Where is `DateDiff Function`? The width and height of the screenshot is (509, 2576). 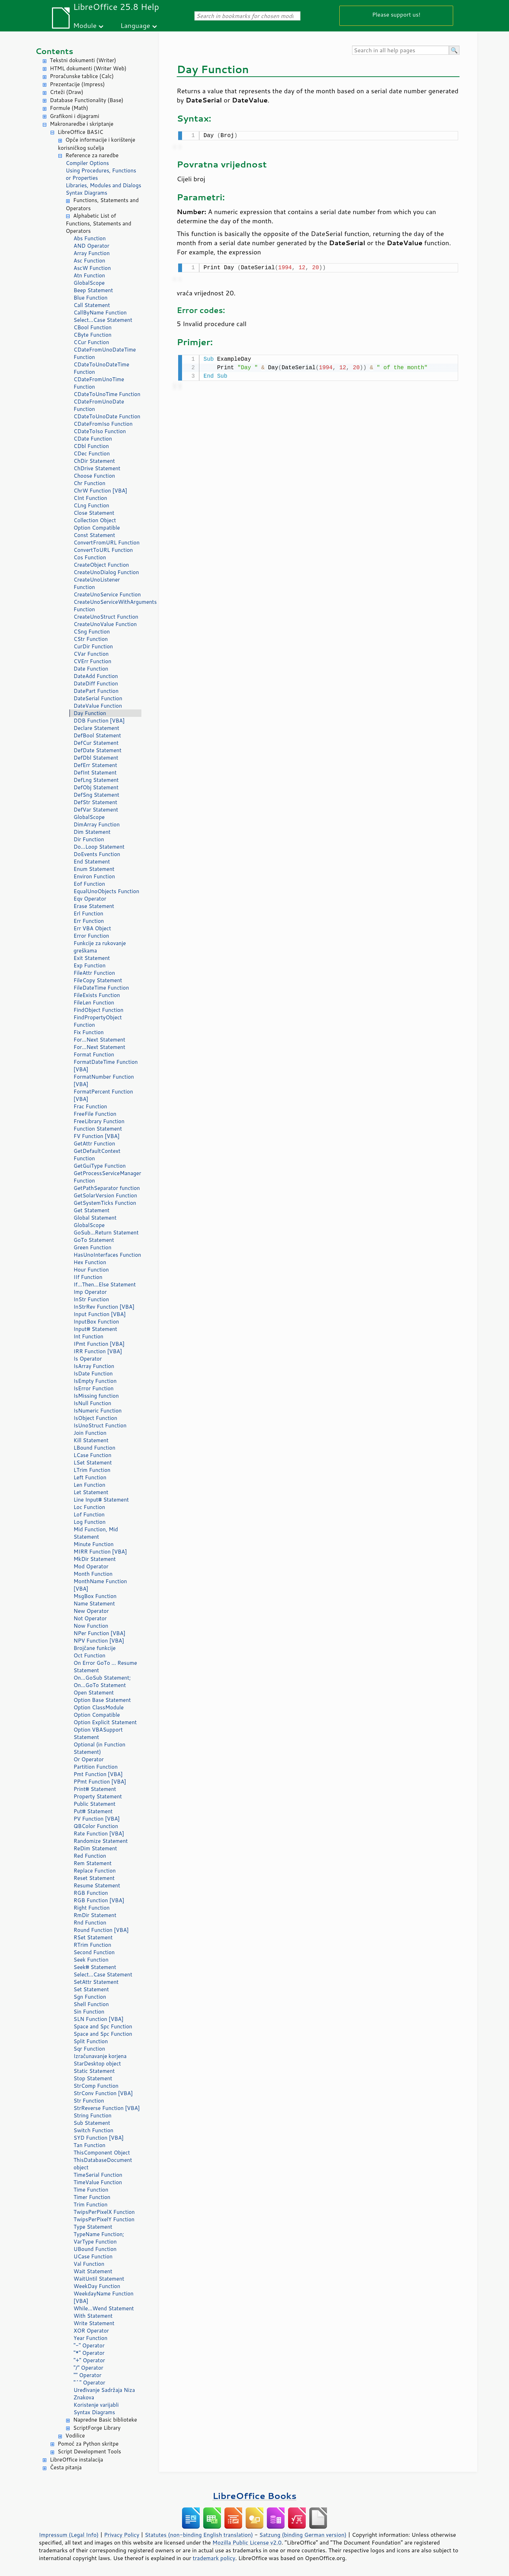
DateDiff Function is located at coordinates (96, 683).